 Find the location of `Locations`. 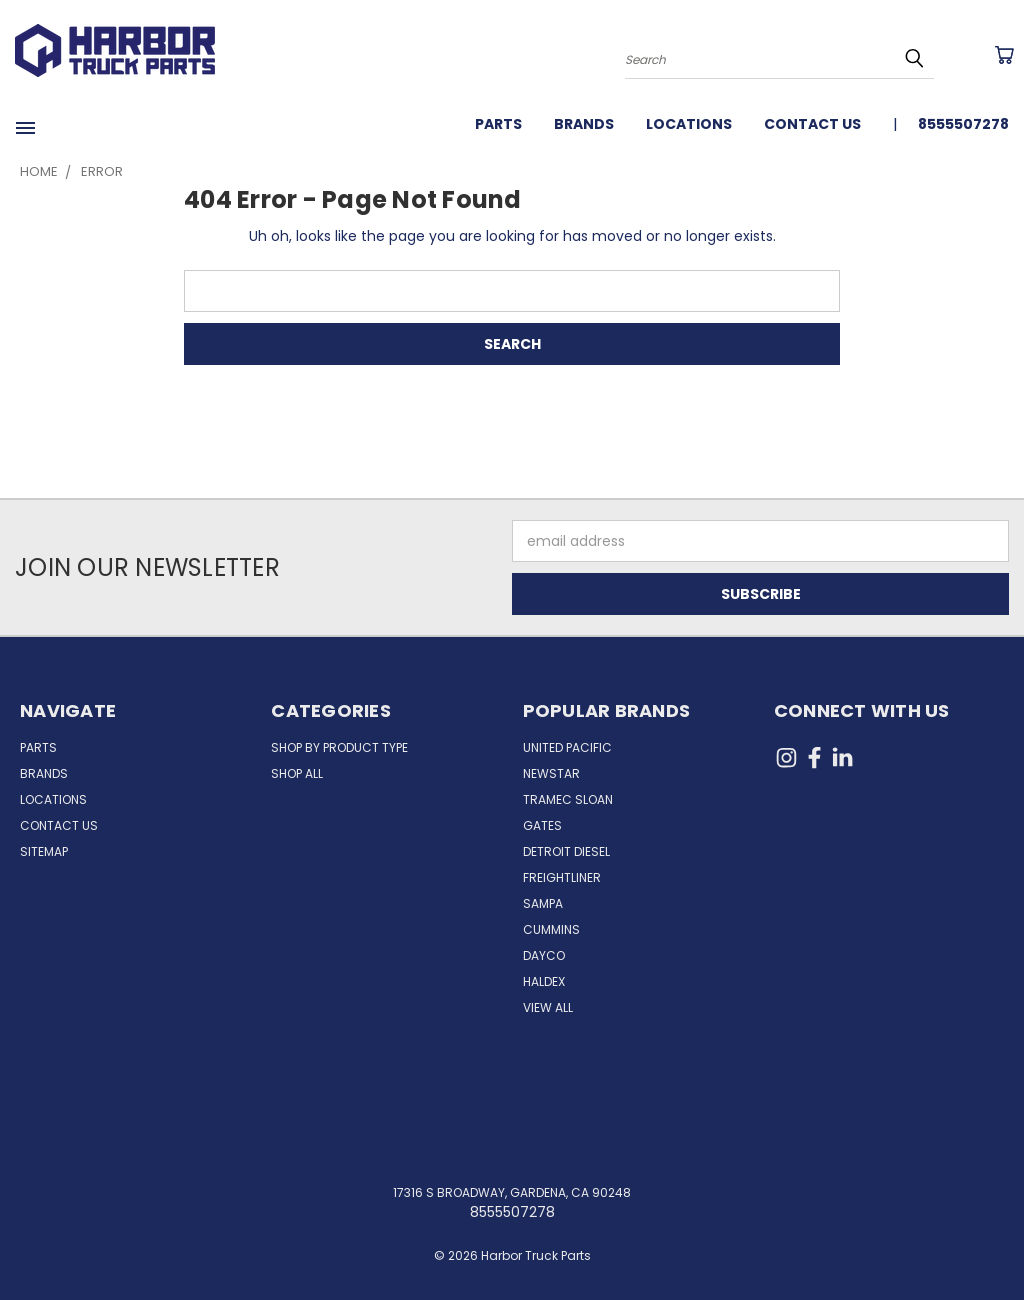

Locations is located at coordinates (689, 124).